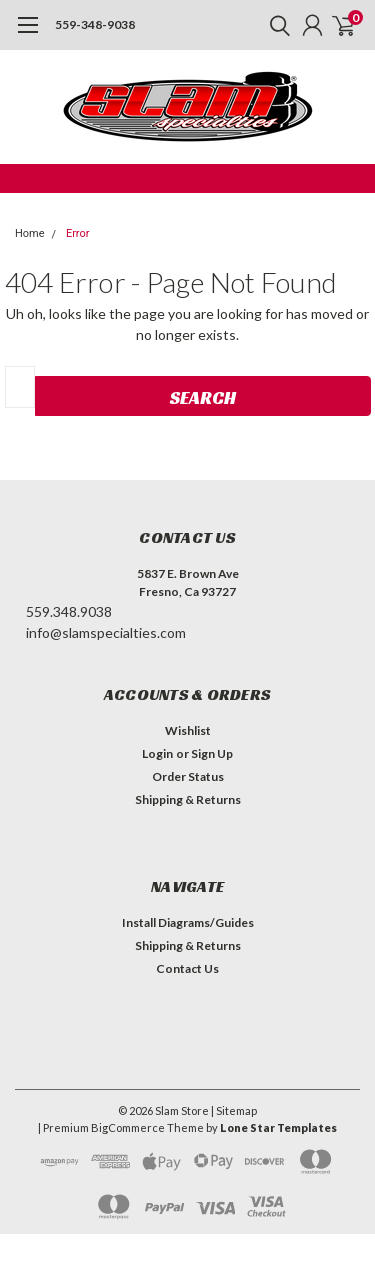 This screenshot has height=1284, width=375. What do you see at coordinates (128, 1127) in the screenshot?
I see `BigCommerce` at bounding box center [128, 1127].